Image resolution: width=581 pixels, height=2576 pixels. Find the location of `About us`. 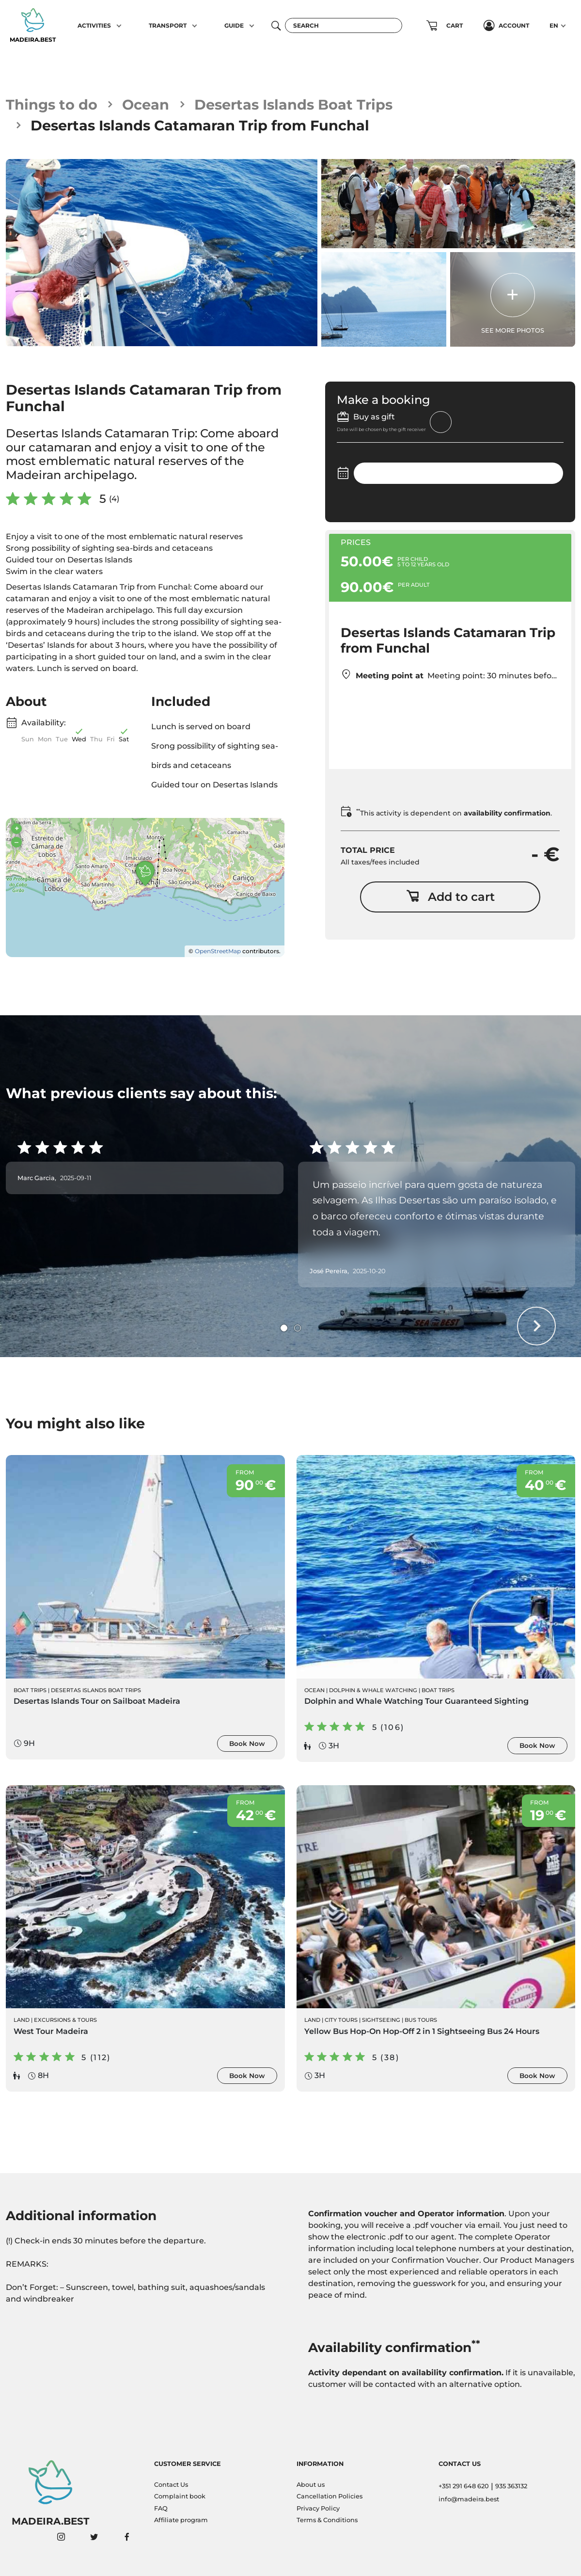

About us is located at coordinates (311, 2484).